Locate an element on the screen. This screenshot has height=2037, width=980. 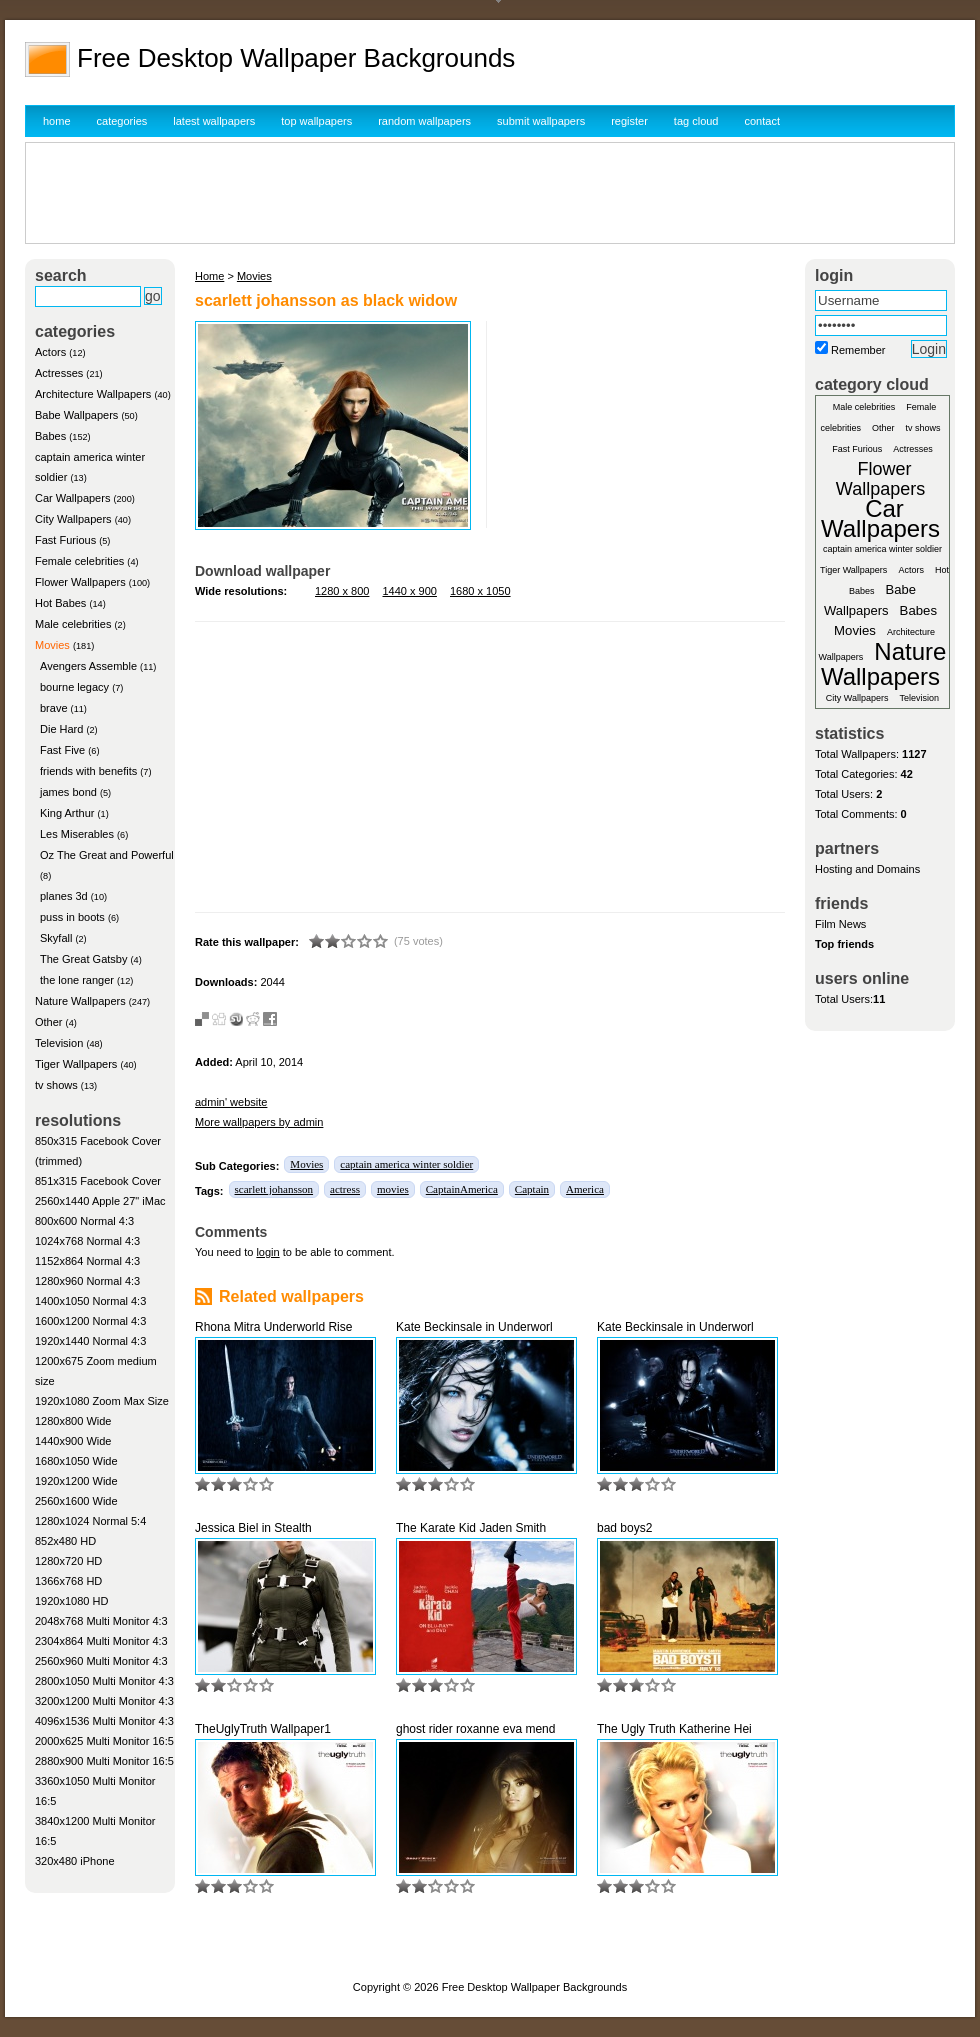
King Arthur is located at coordinates (67, 813).